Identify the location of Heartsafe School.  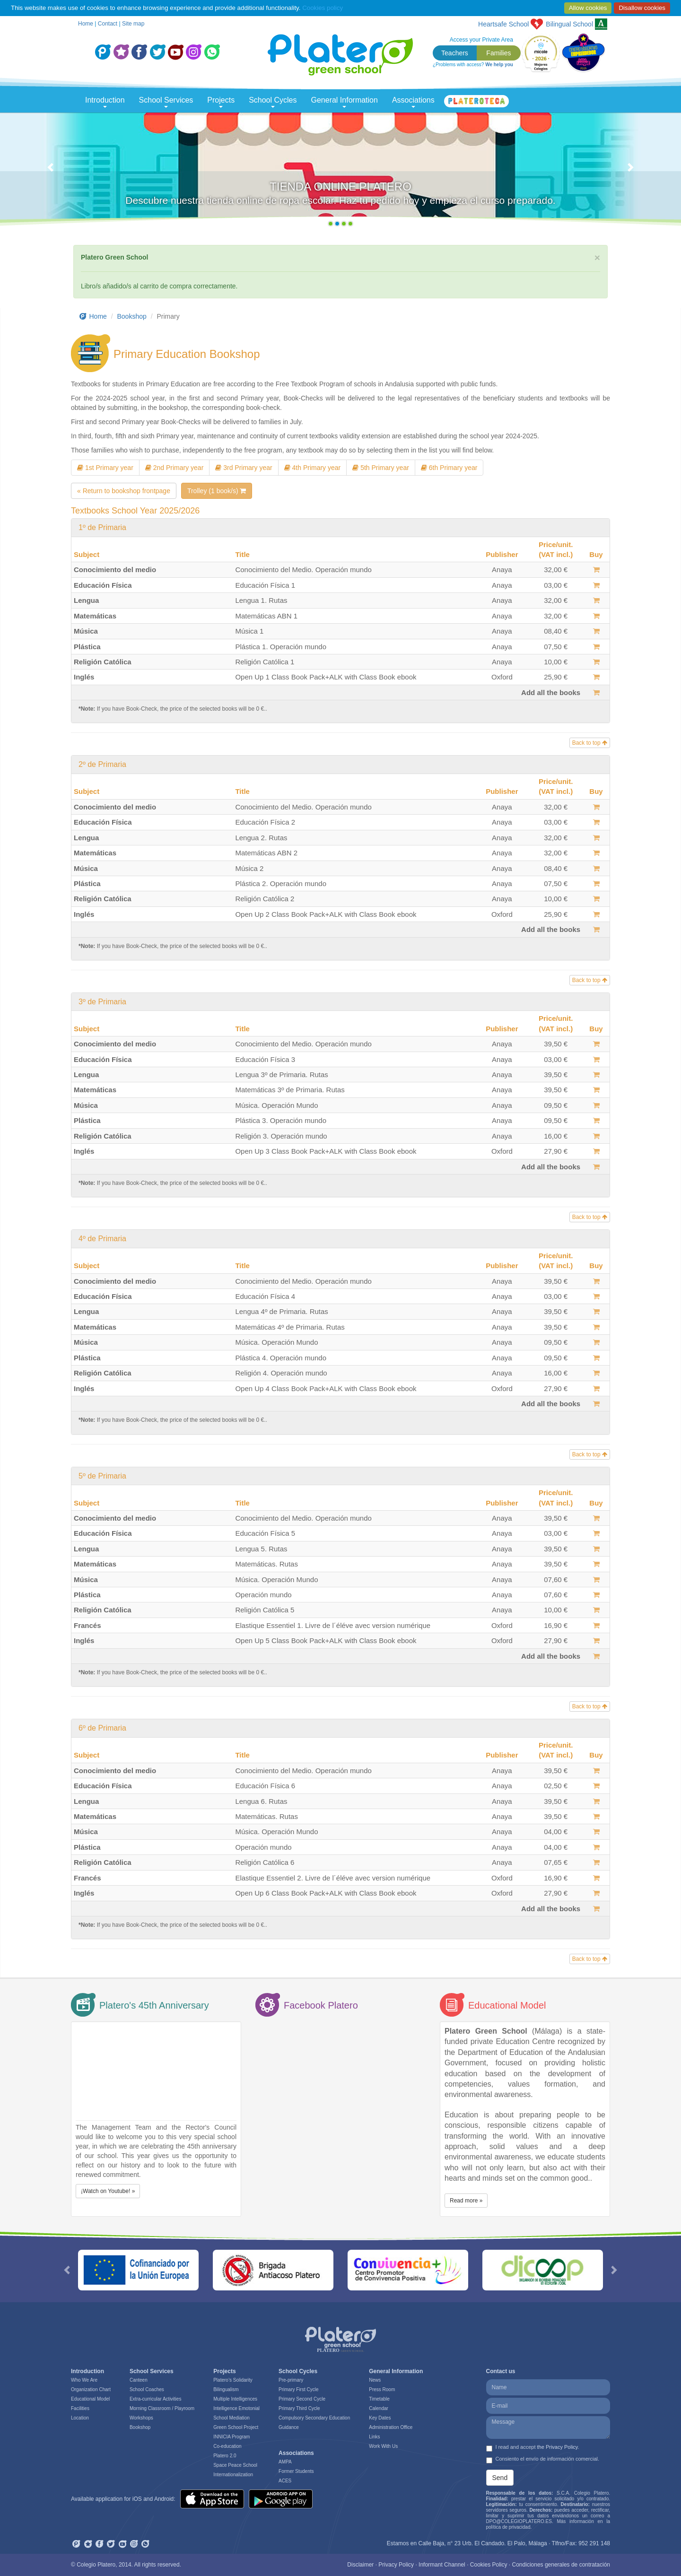
(503, 24).